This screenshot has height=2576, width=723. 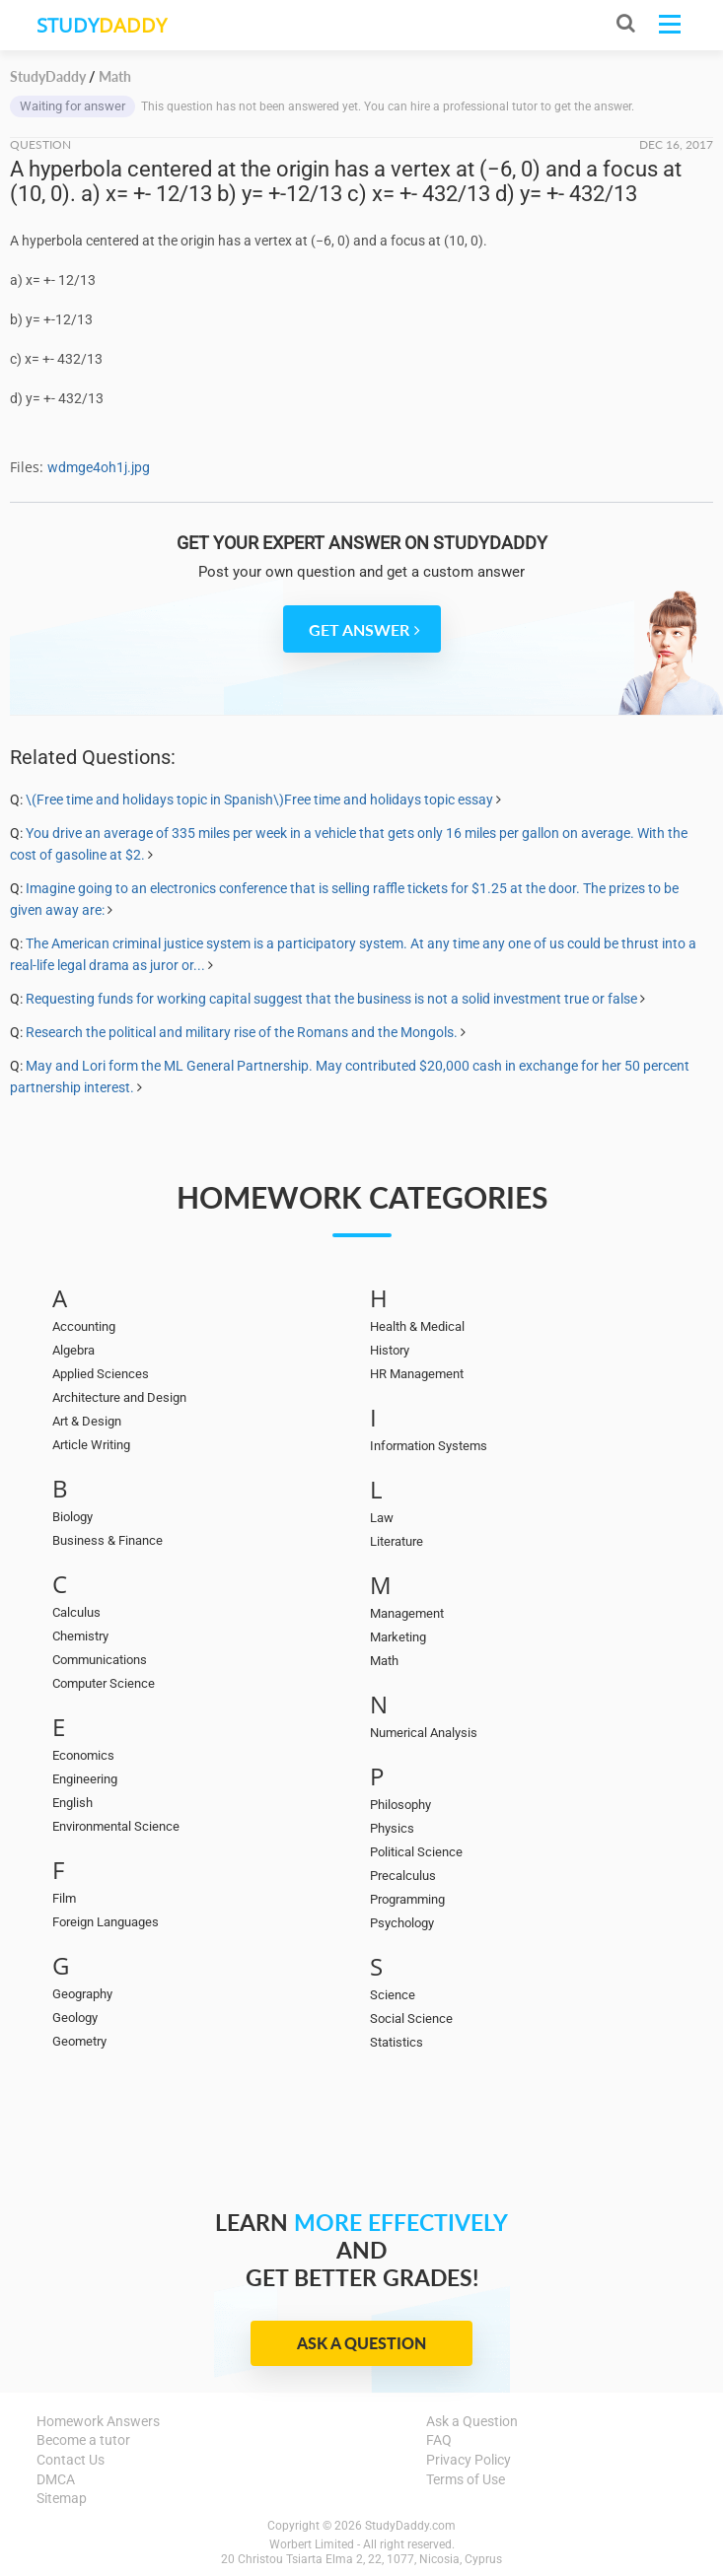 What do you see at coordinates (392, 1828) in the screenshot?
I see `Physics` at bounding box center [392, 1828].